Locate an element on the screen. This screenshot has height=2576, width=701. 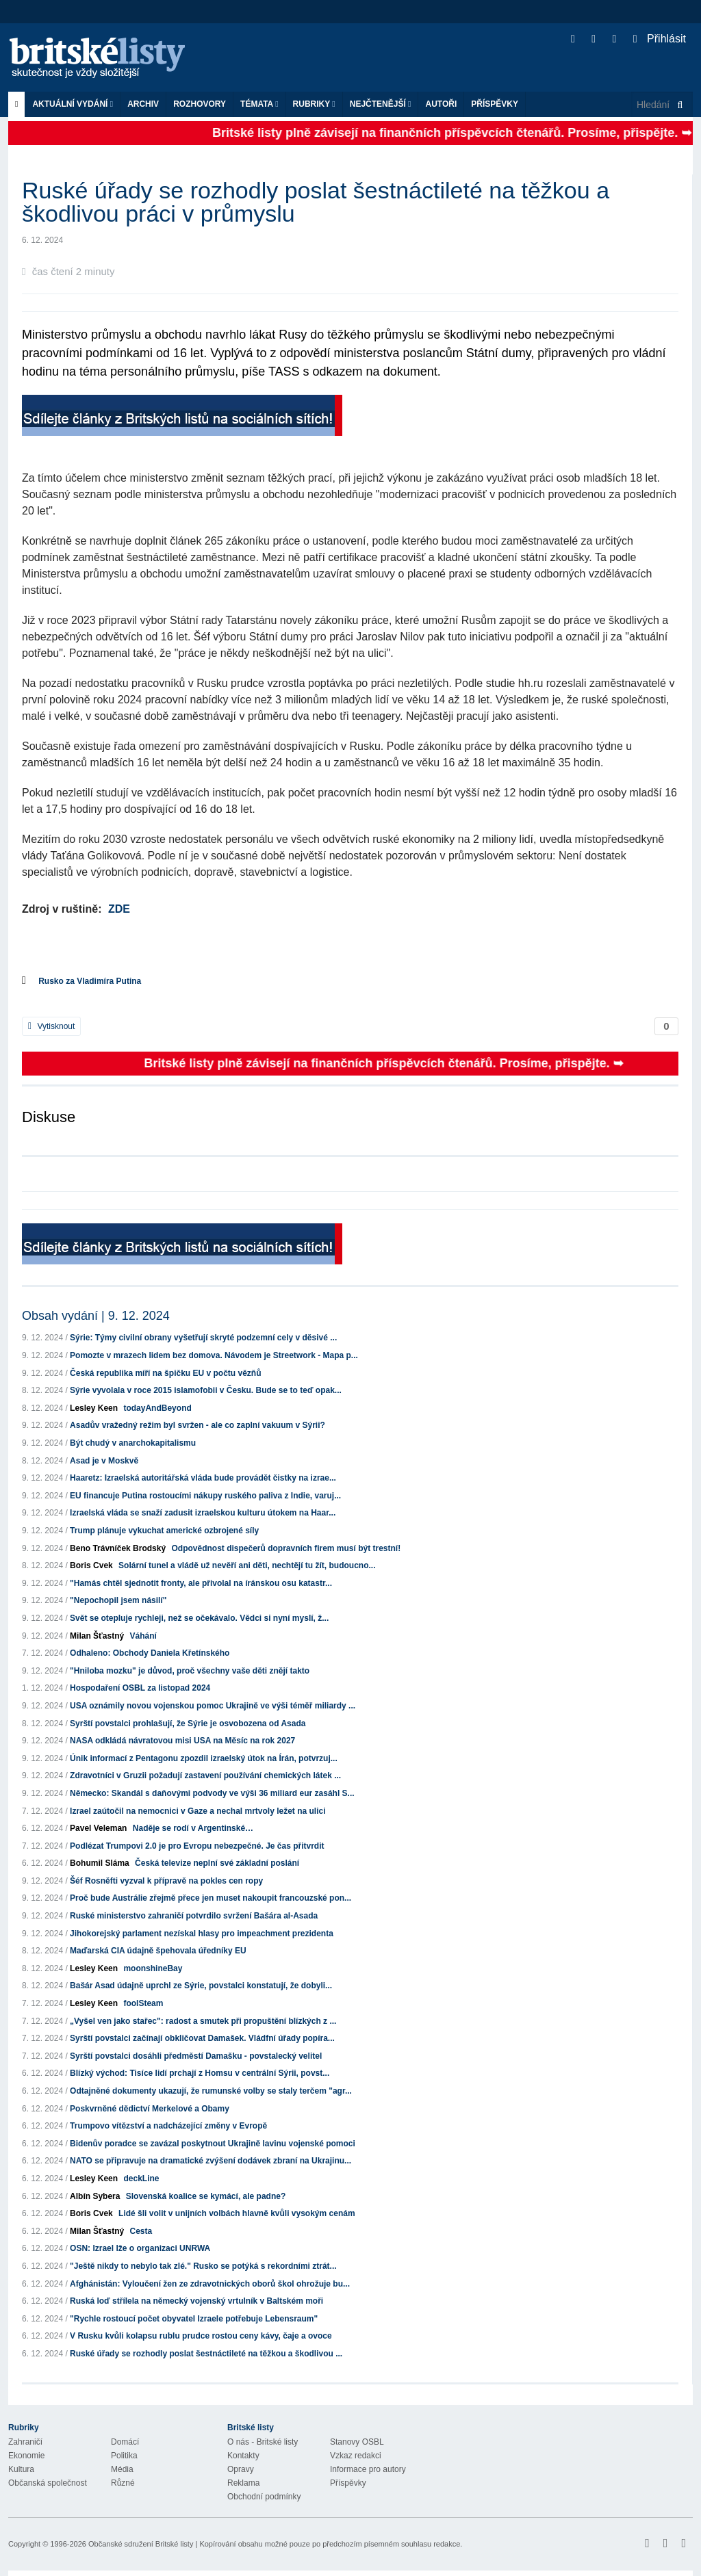
Milan Šťastný is located at coordinates (97, 1636).